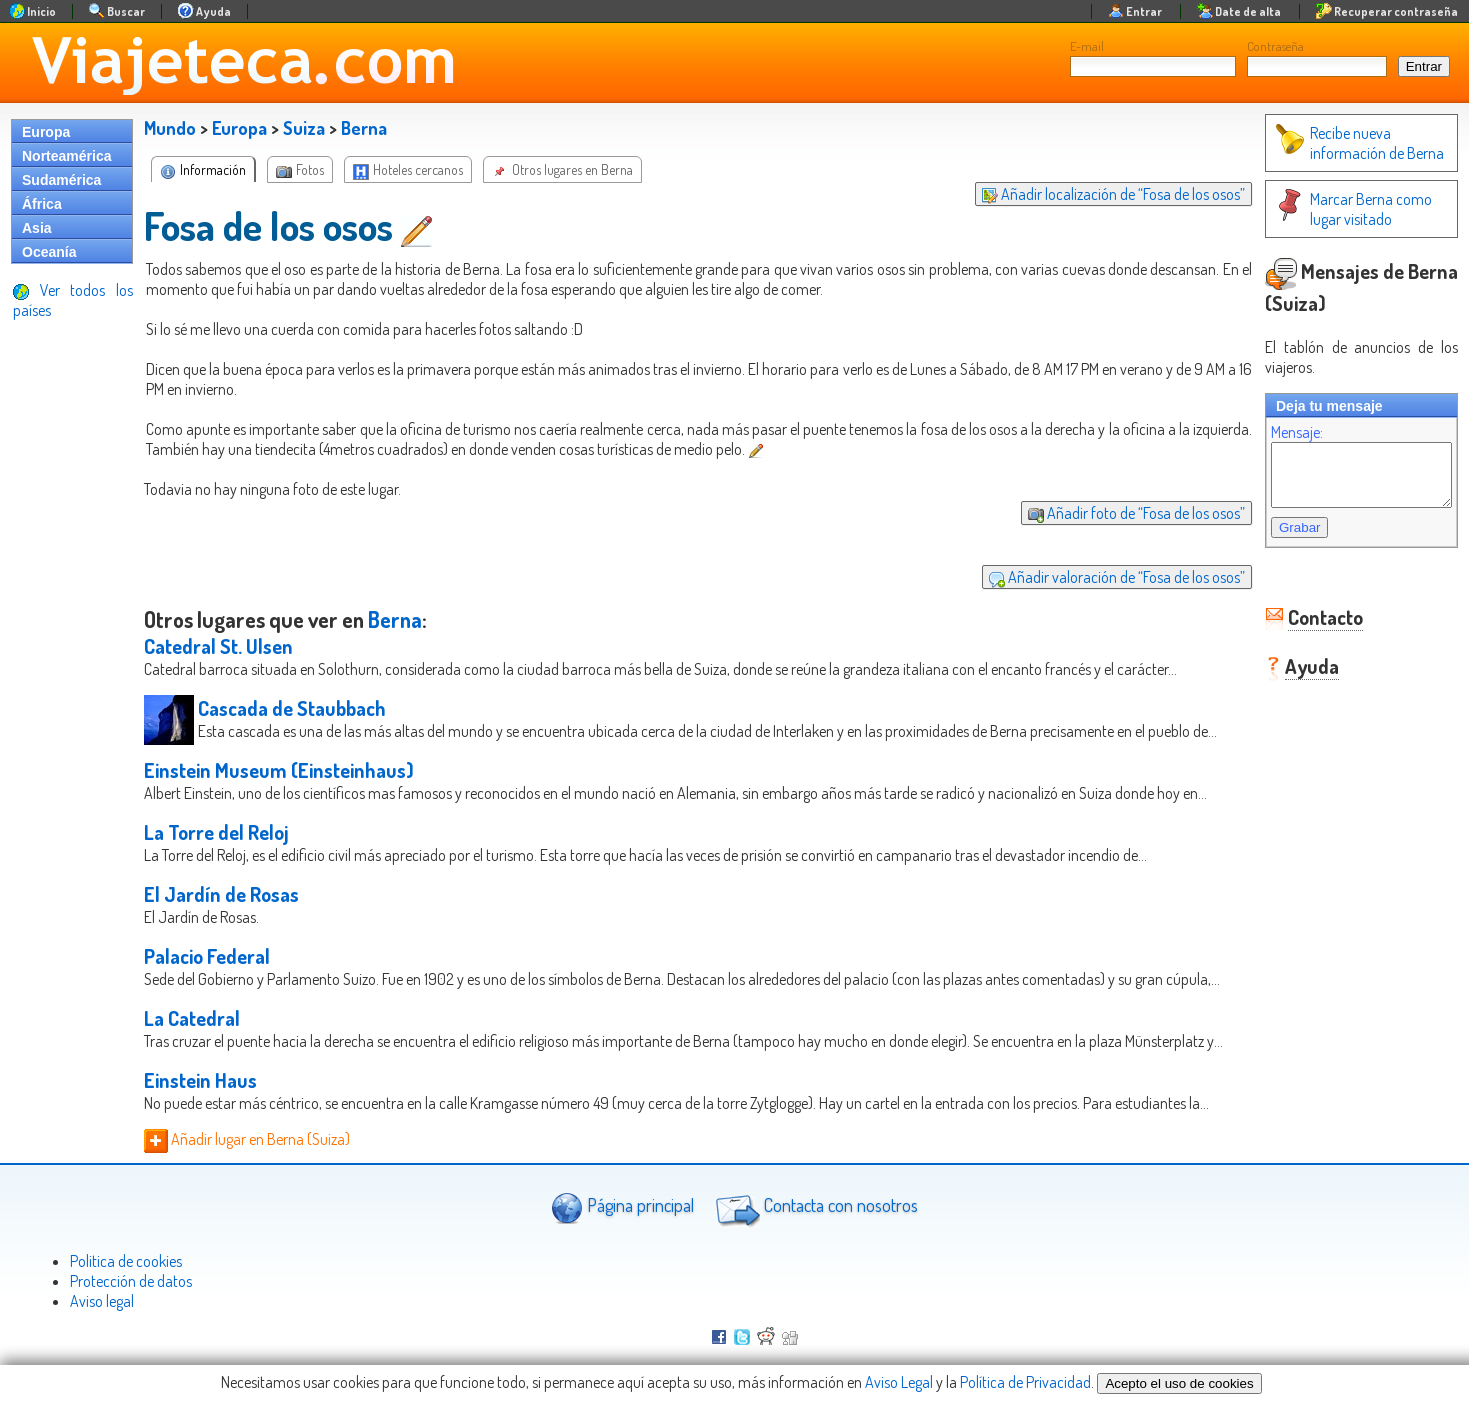 The height and width of the screenshot is (1401, 1469). Describe the element at coordinates (218, 646) in the screenshot. I see `Catedral St. Ulsen` at that location.